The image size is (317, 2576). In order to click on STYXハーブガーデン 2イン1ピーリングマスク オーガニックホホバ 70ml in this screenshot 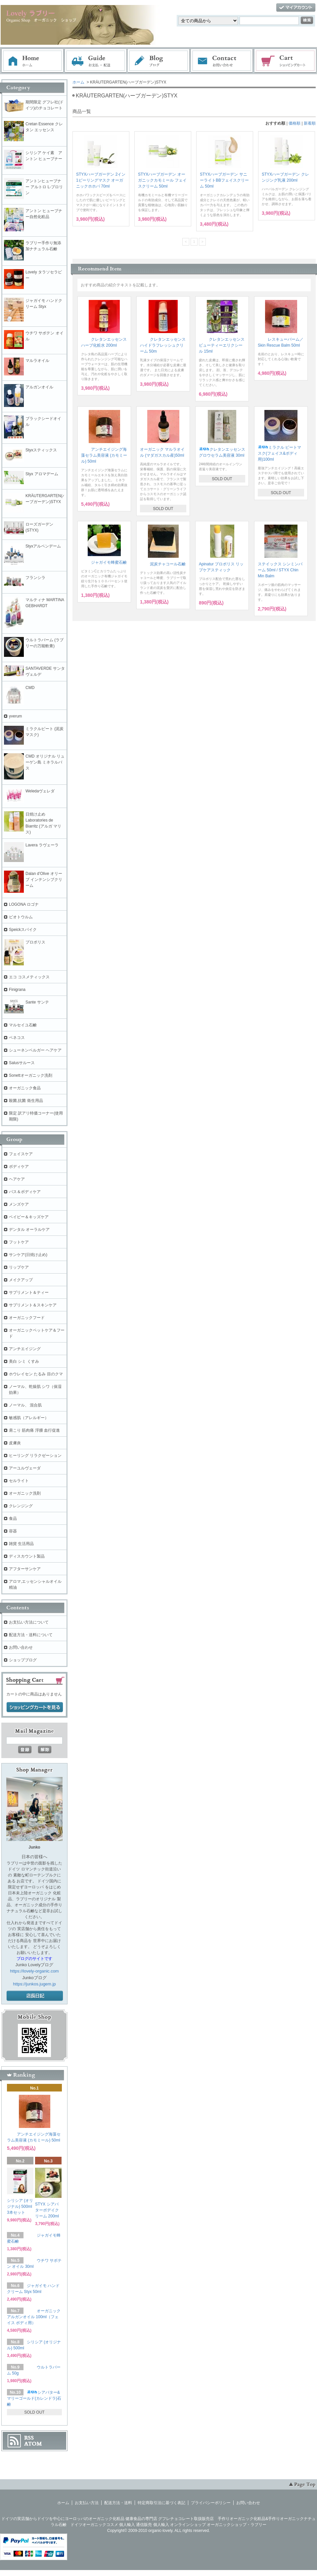, I will do `click(100, 180)`.